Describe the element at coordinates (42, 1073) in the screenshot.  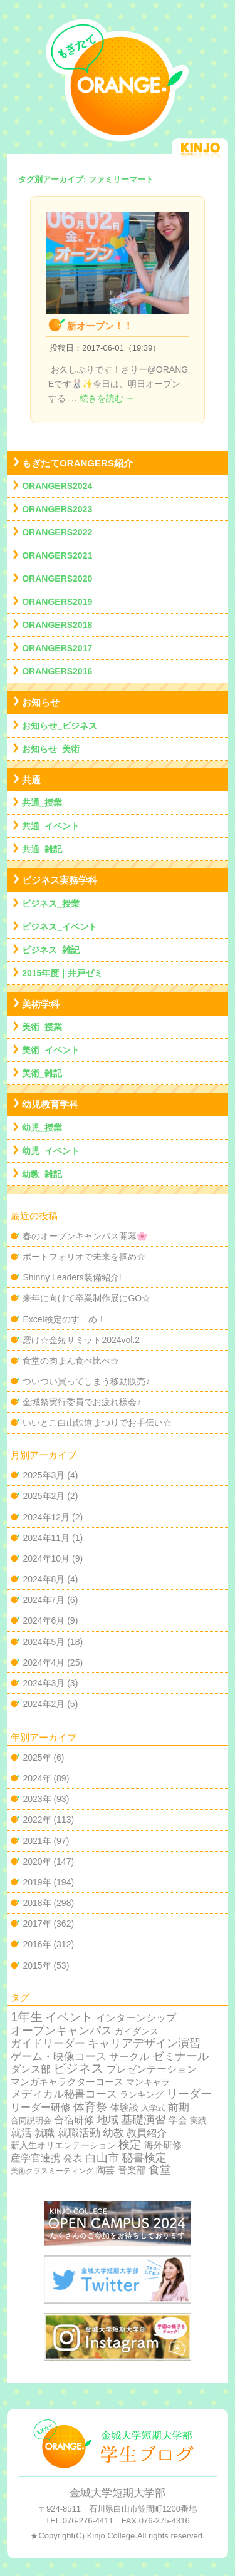
I see `美術_雑記` at that location.